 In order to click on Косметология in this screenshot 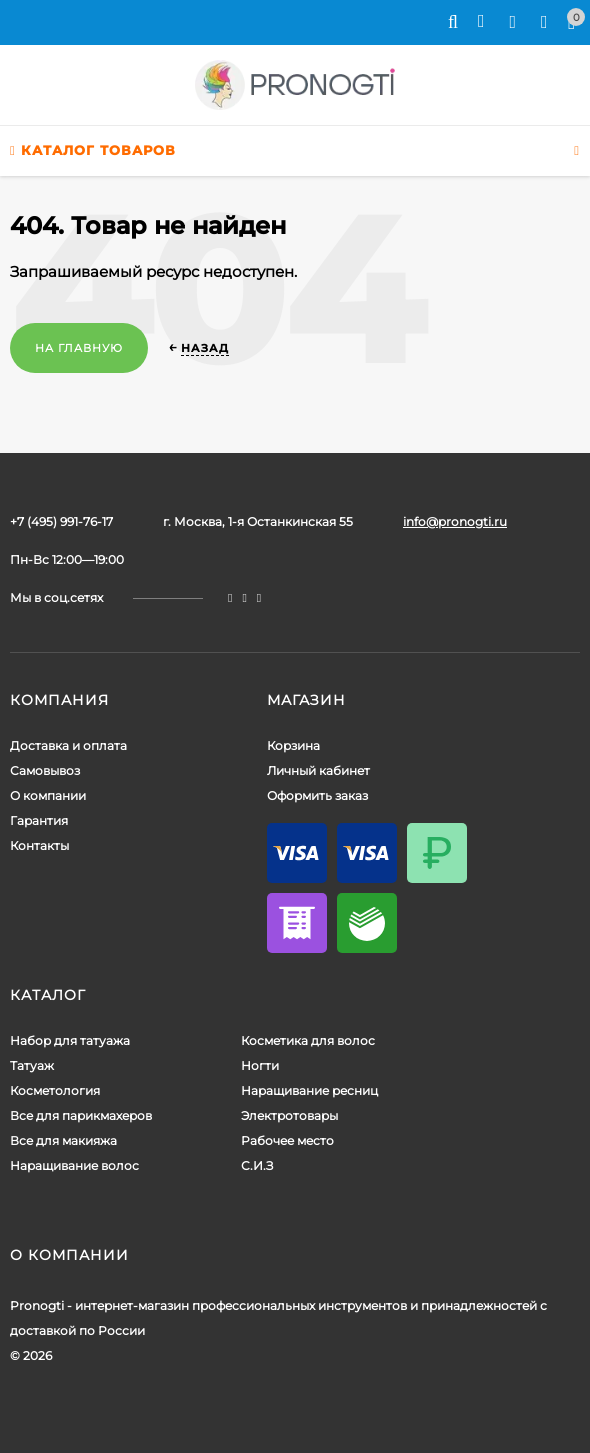, I will do `click(55, 1090)`.